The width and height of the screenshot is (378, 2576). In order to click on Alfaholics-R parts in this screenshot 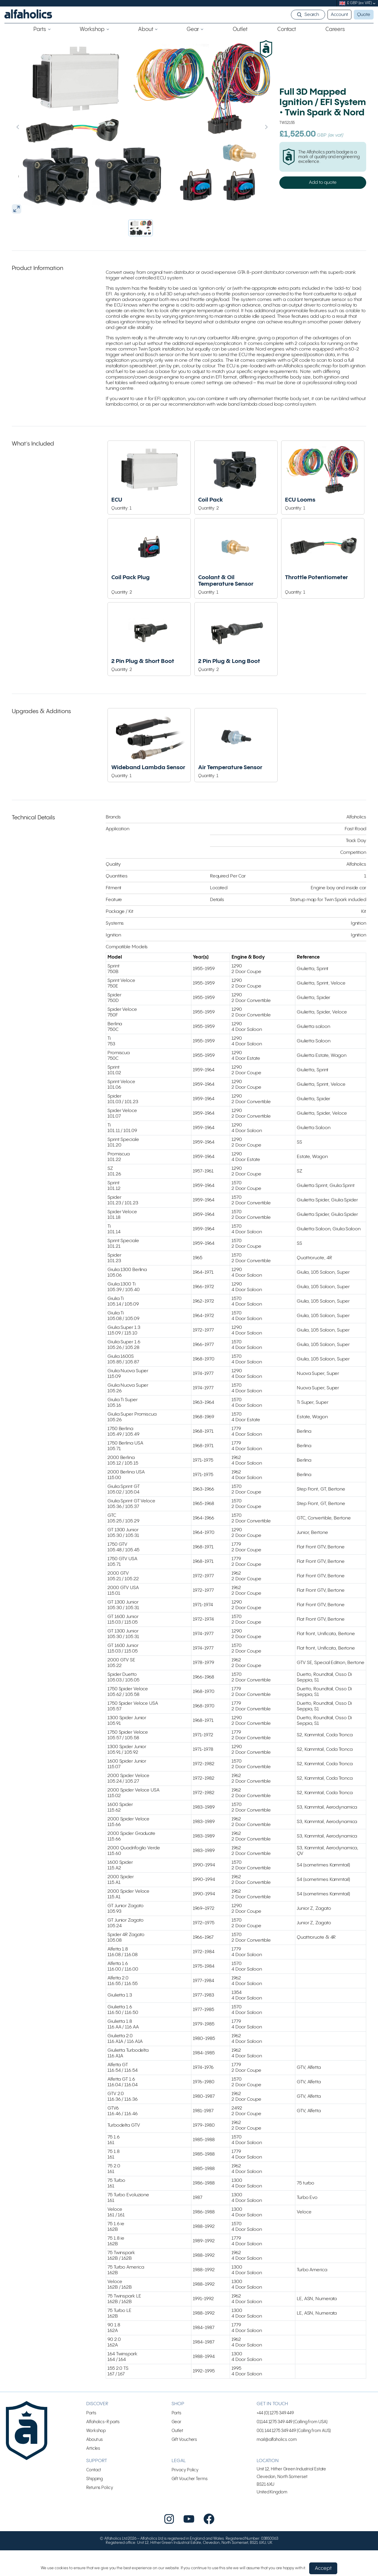, I will do `click(103, 2422)`.